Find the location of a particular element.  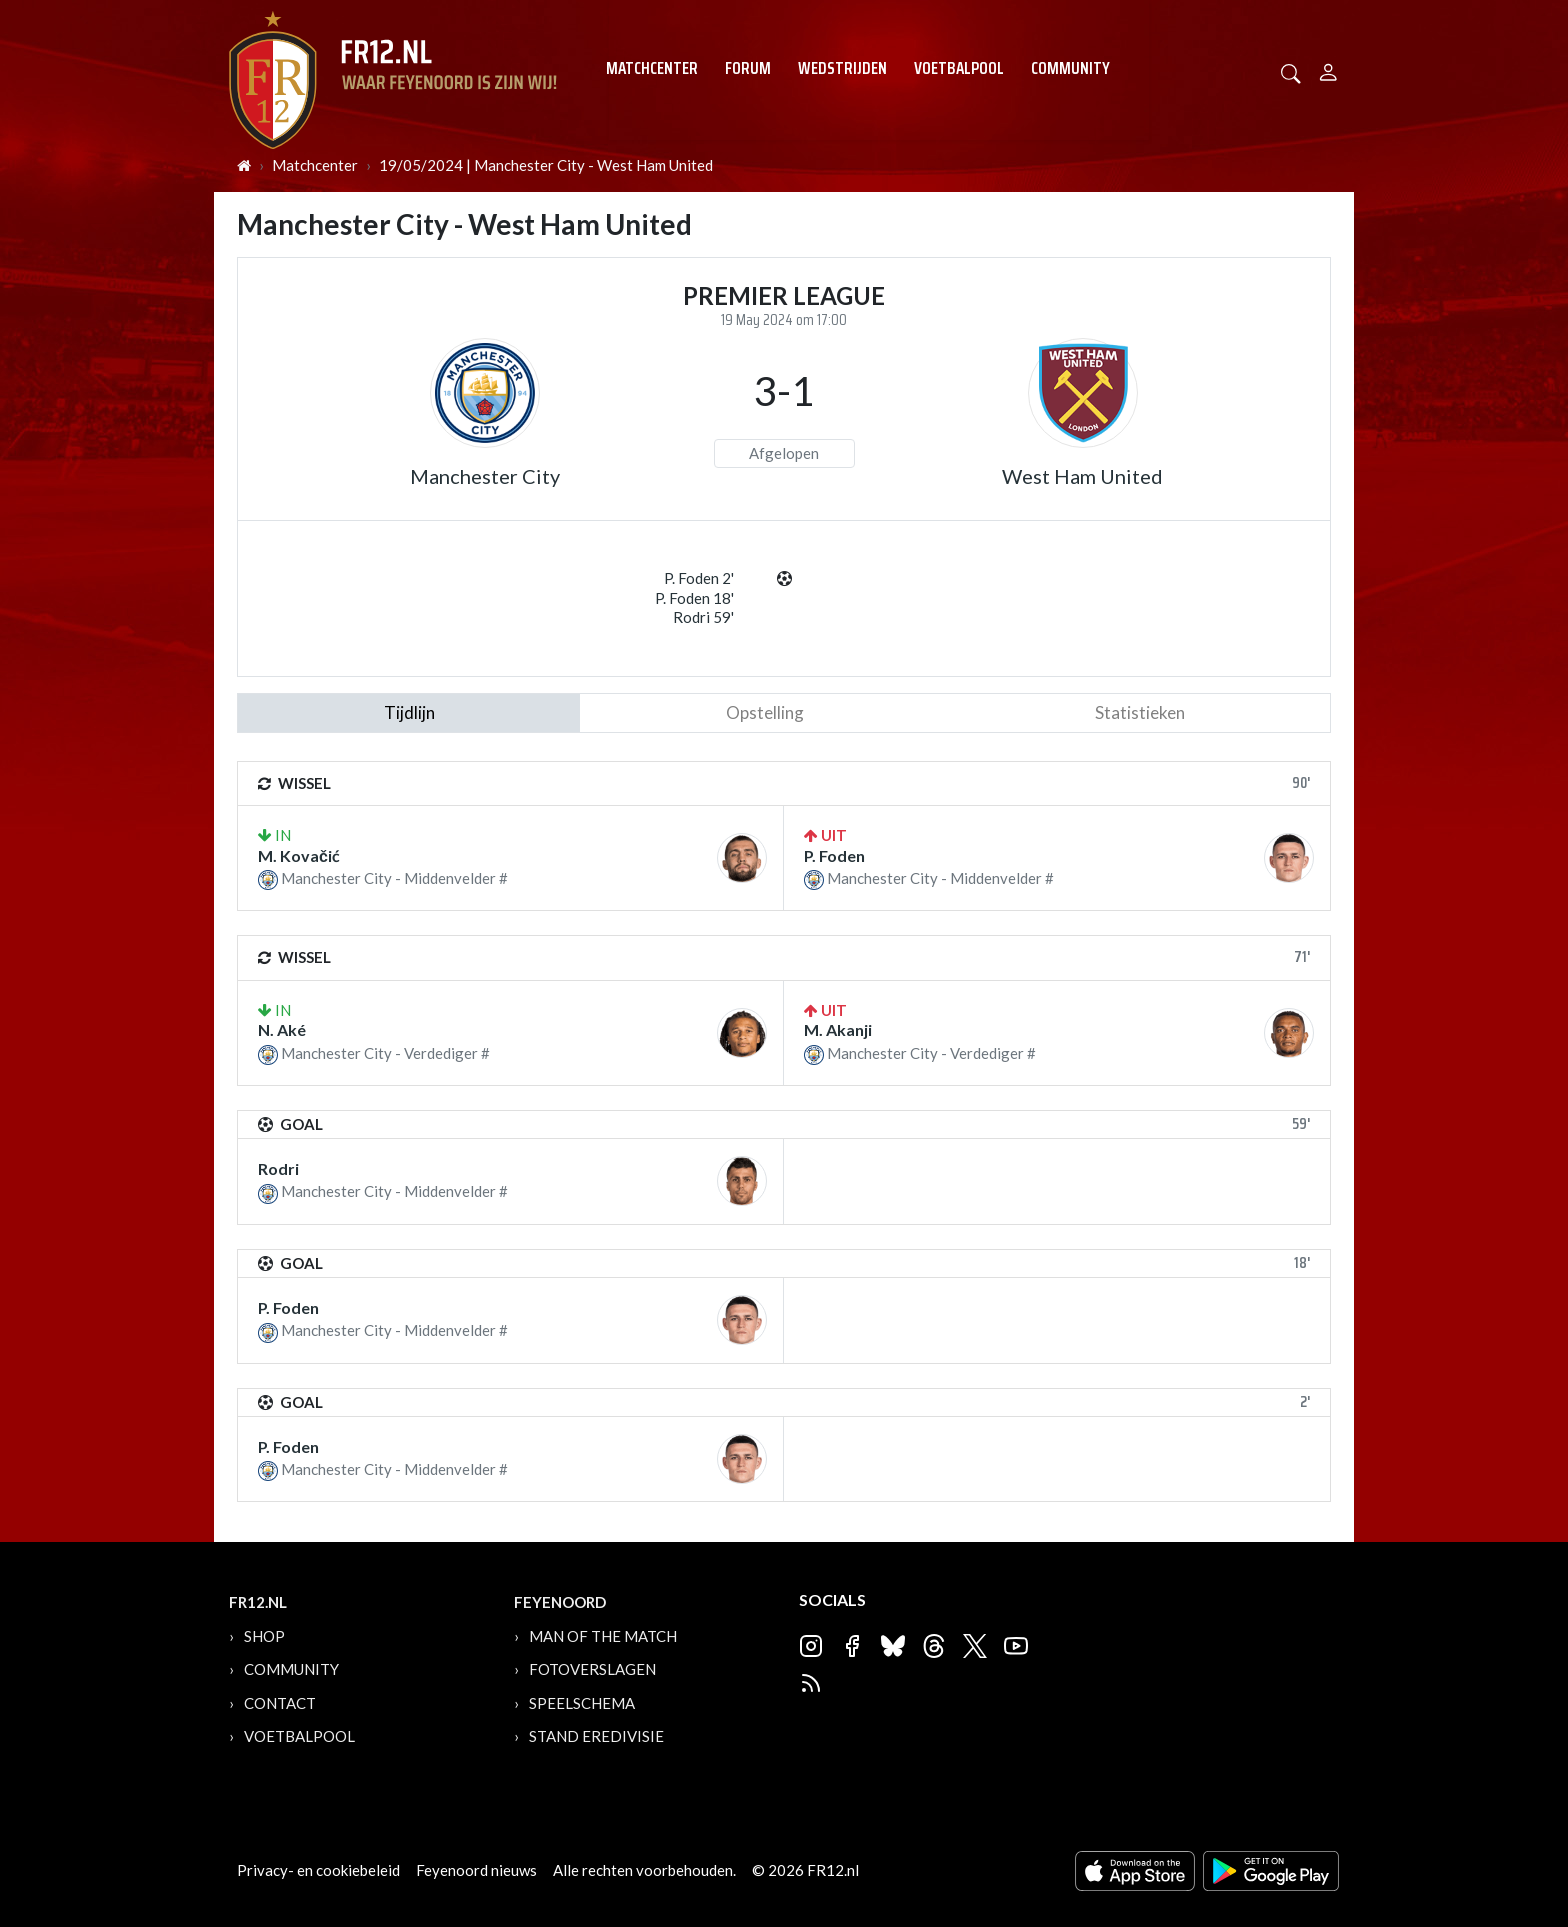

tijdlijn [tab] is located at coordinates (409, 712).